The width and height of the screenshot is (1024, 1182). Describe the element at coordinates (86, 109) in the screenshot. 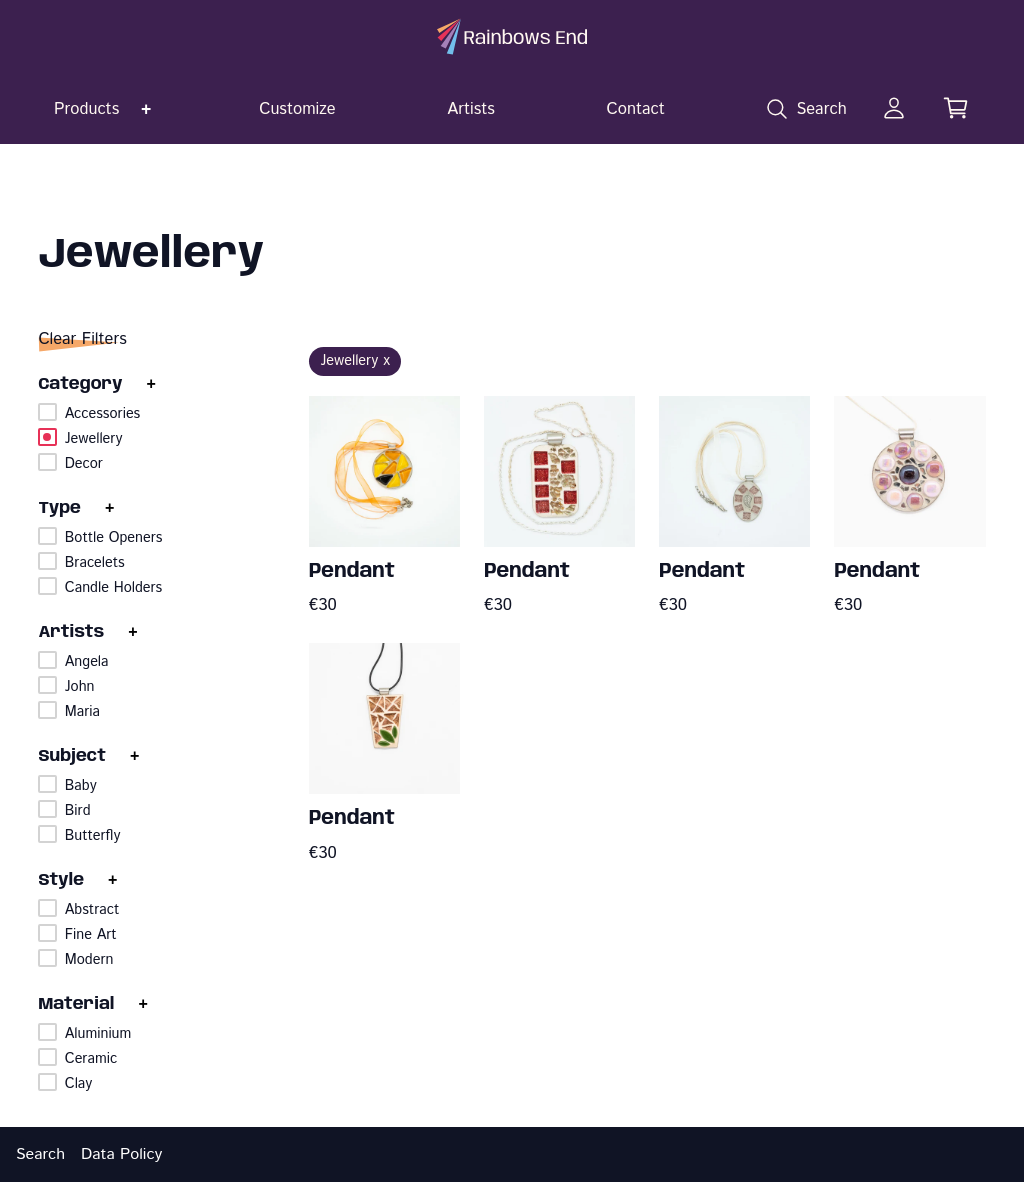

I see `Products` at that location.